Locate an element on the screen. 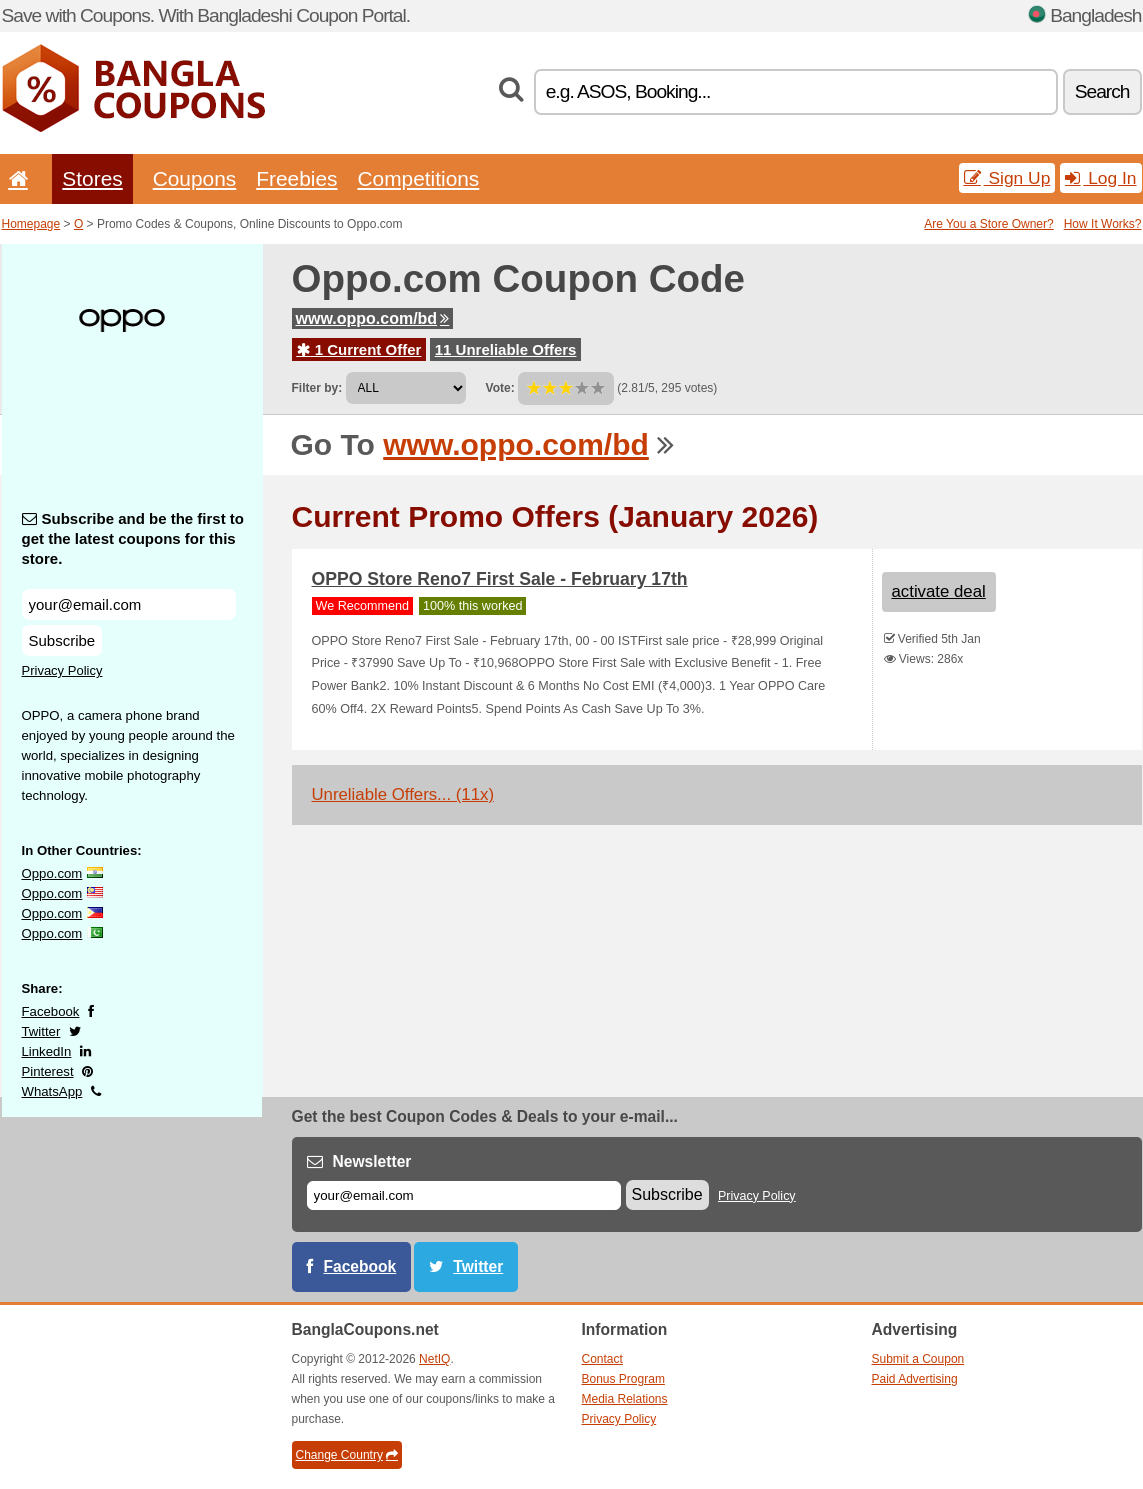  WhatsApp is located at coordinates (52, 1091).